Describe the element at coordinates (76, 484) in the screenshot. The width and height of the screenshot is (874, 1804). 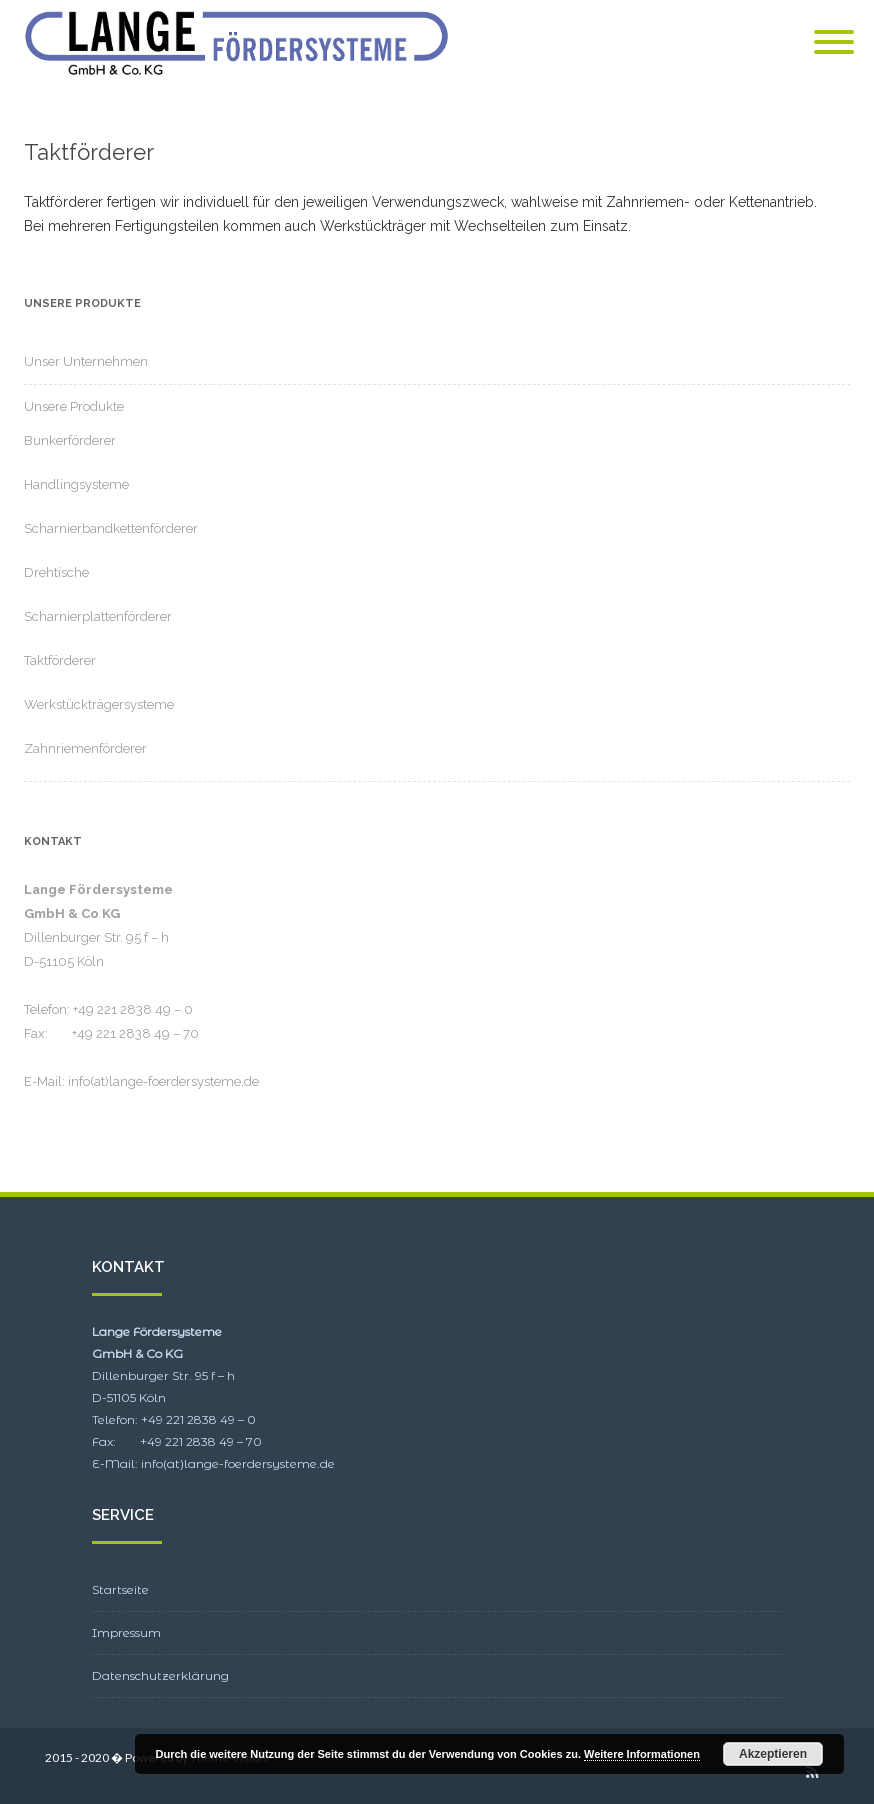
I see `Handlingsysteme` at that location.